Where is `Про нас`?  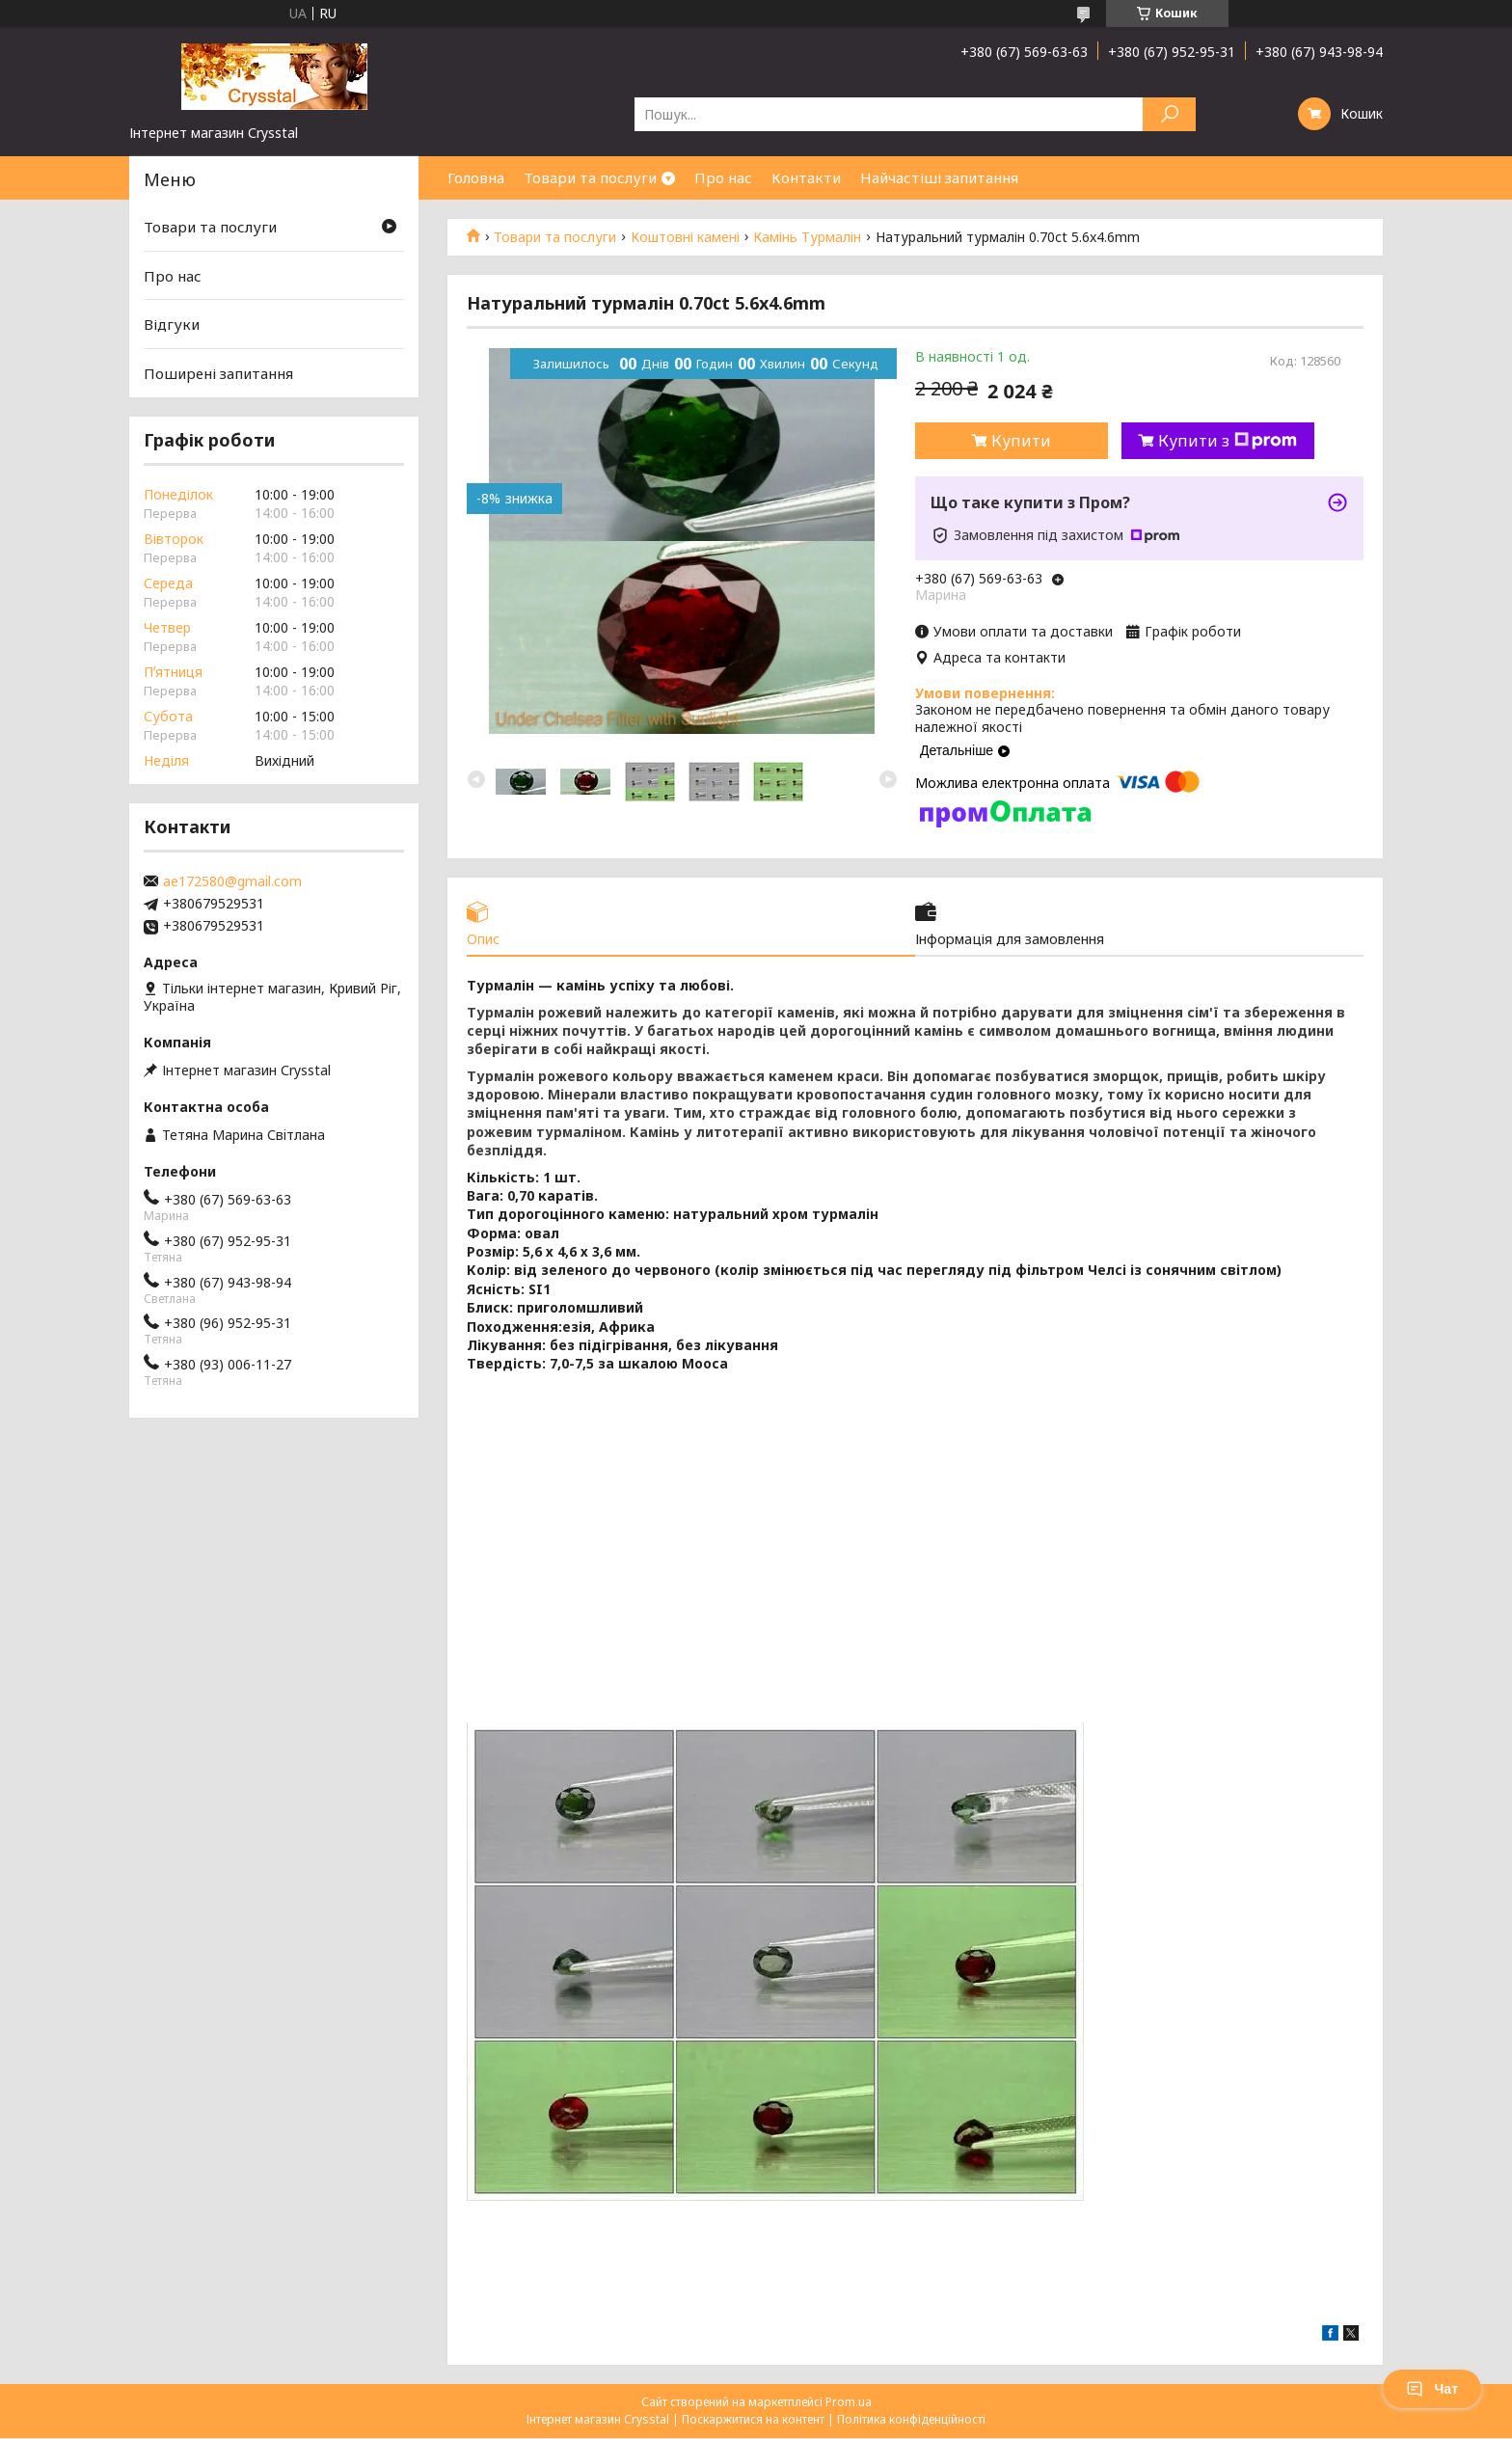 Про нас is located at coordinates (723, 177).